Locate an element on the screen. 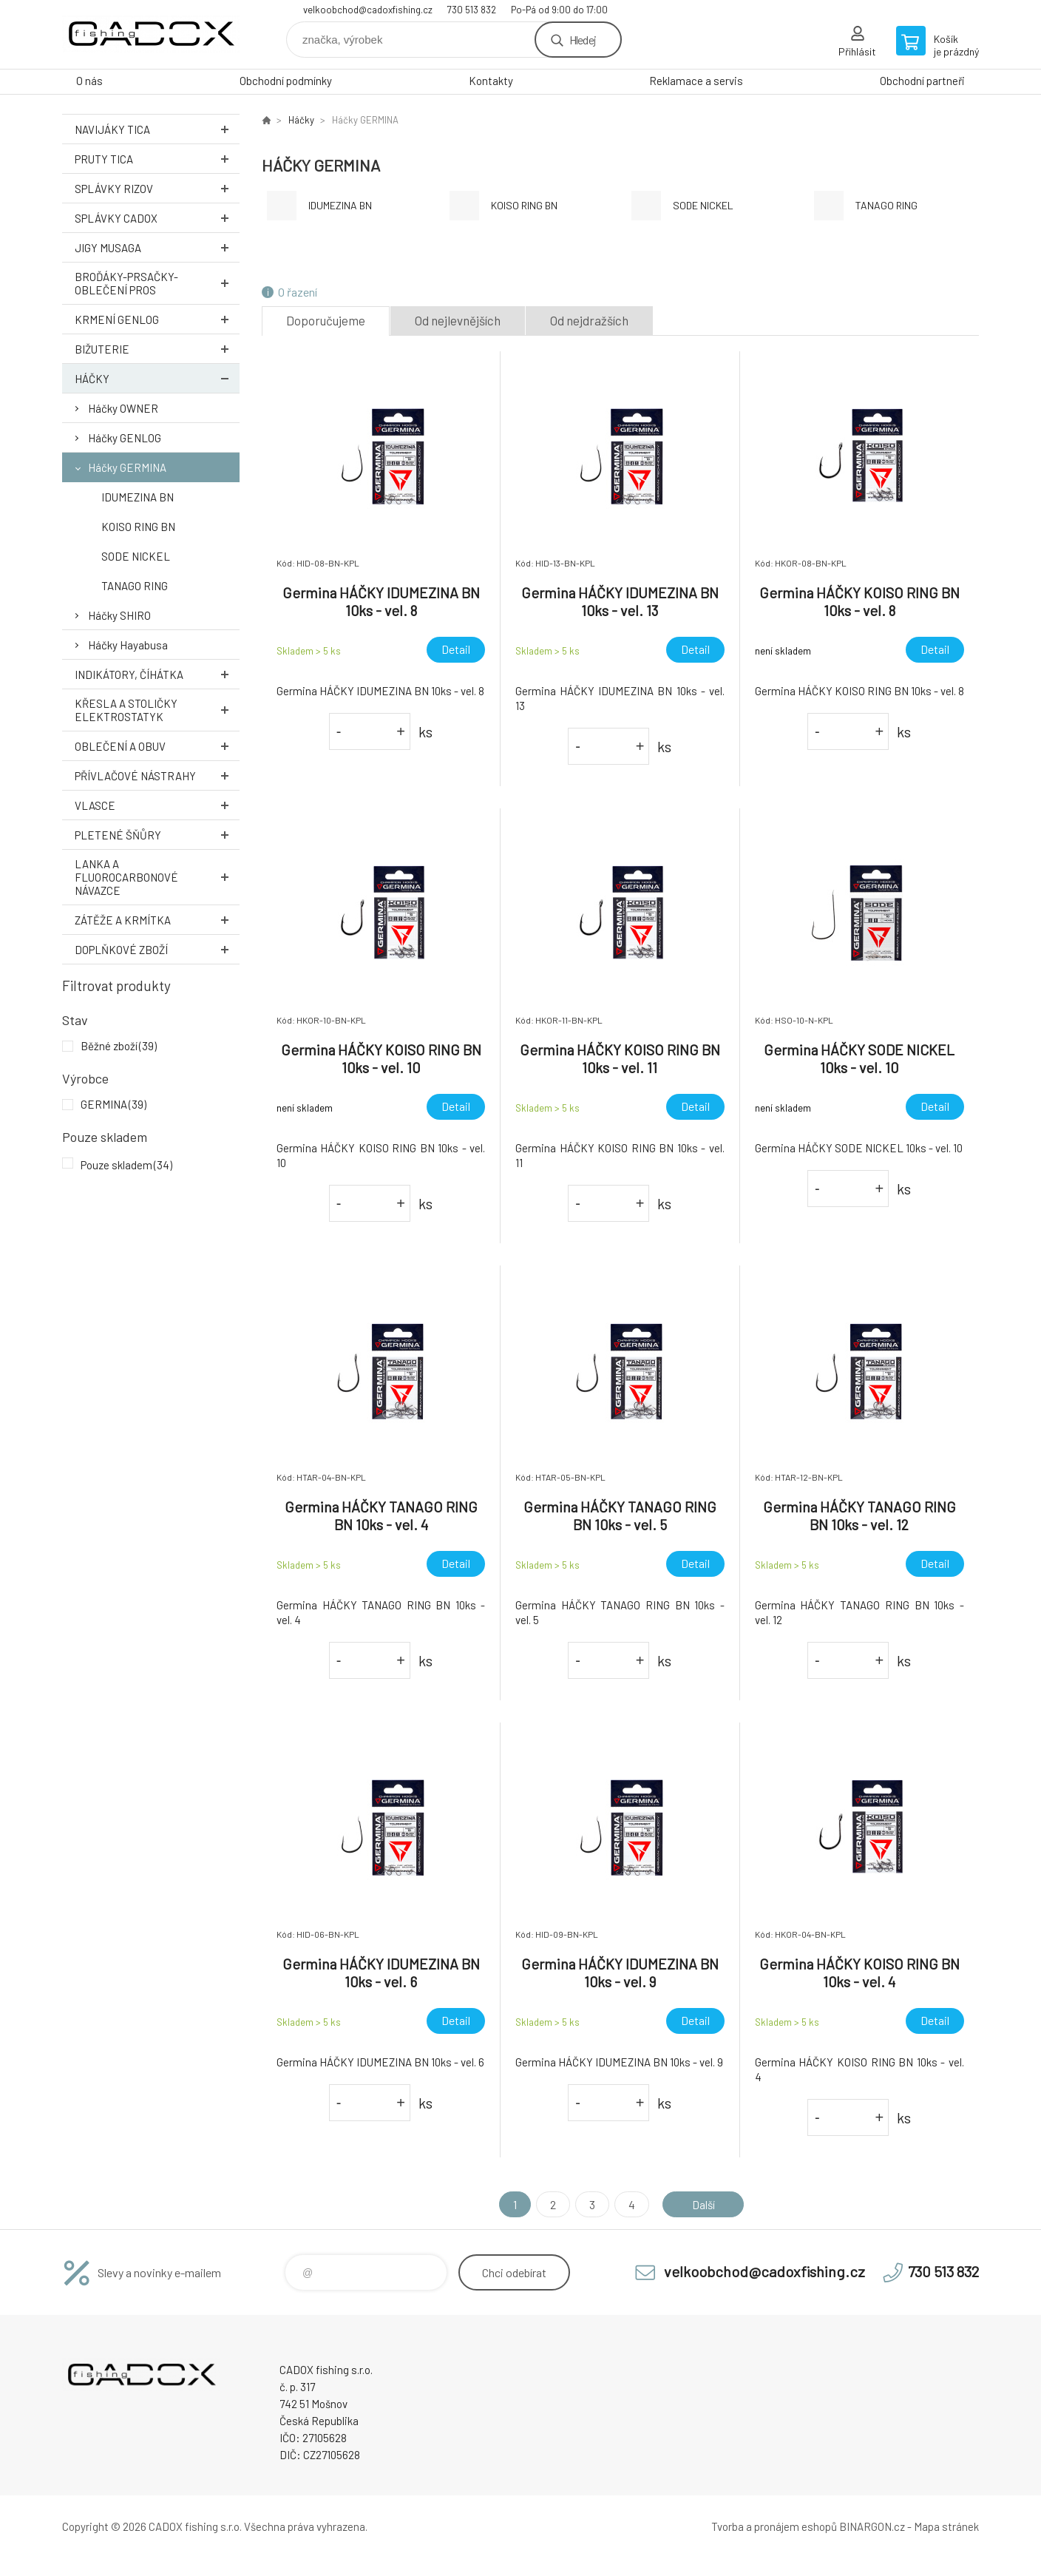  TANAGO RING is located at coordinates (134, 585).